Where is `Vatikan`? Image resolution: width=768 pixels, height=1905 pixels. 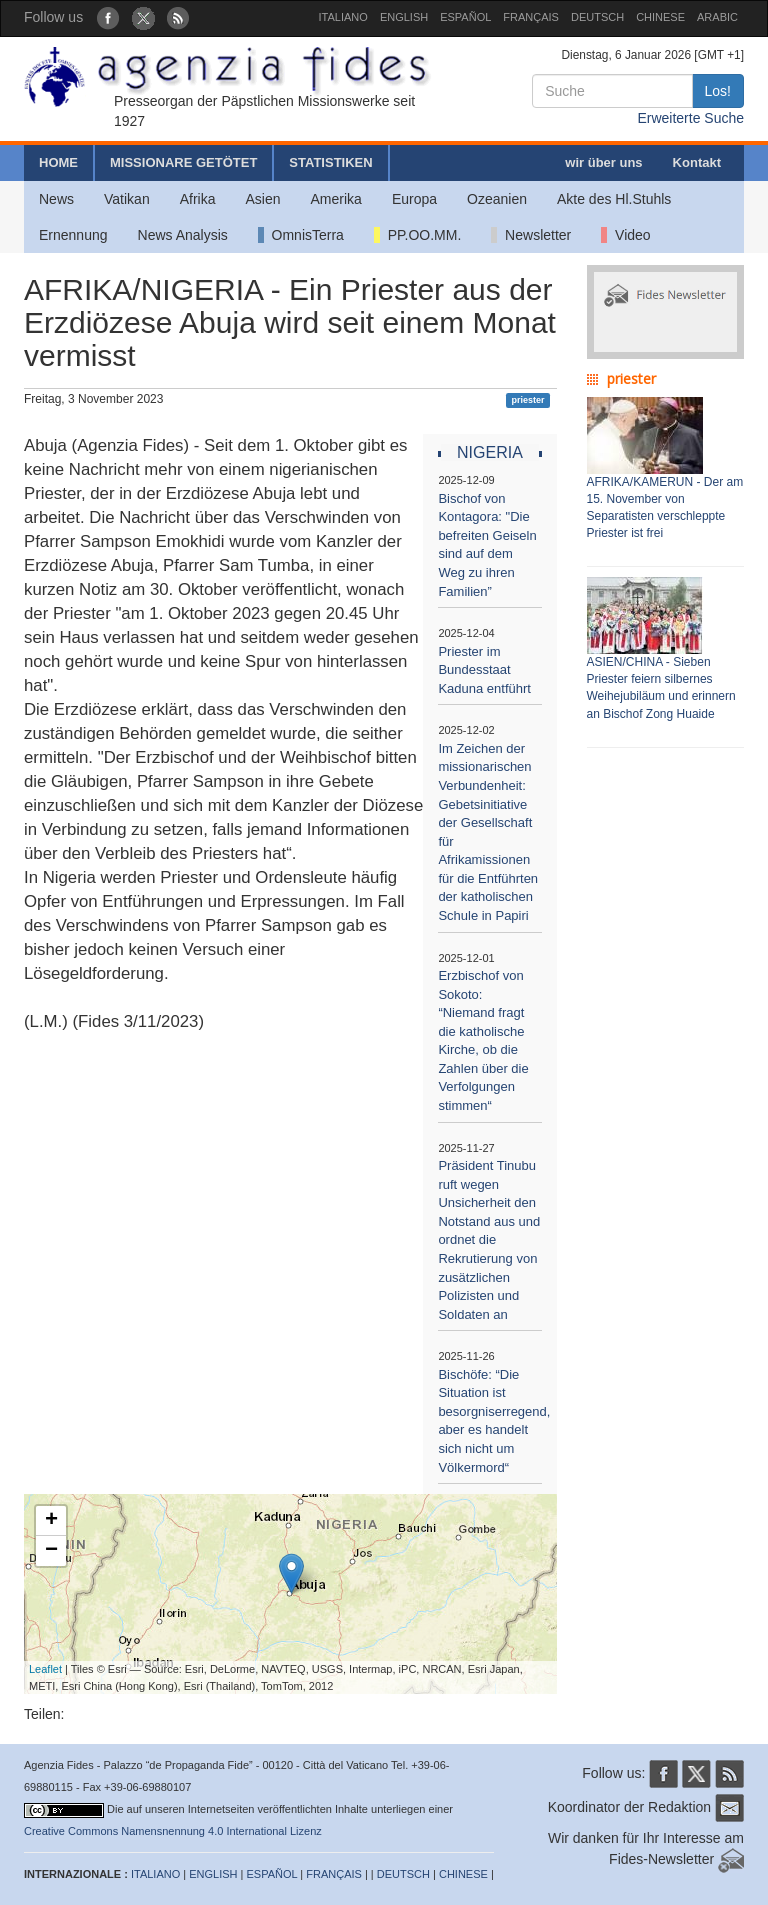
Vatikan is located at coordinates (127, 199).